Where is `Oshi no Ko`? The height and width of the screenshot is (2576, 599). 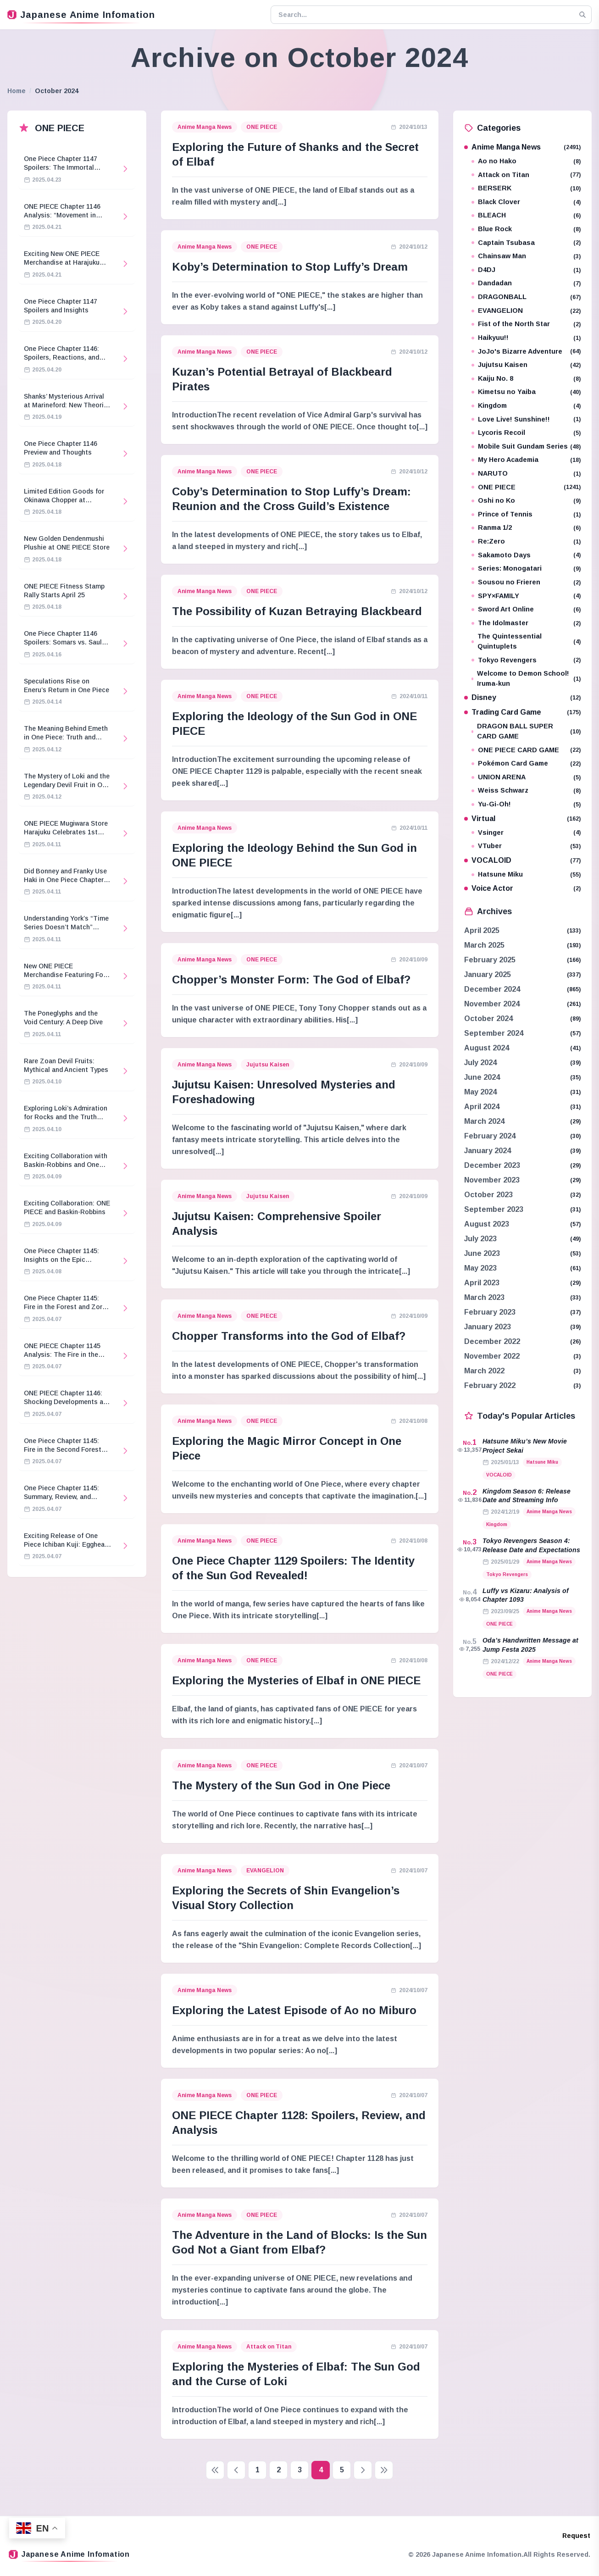 Oshi no Ko is located at coordinates (526, 501).